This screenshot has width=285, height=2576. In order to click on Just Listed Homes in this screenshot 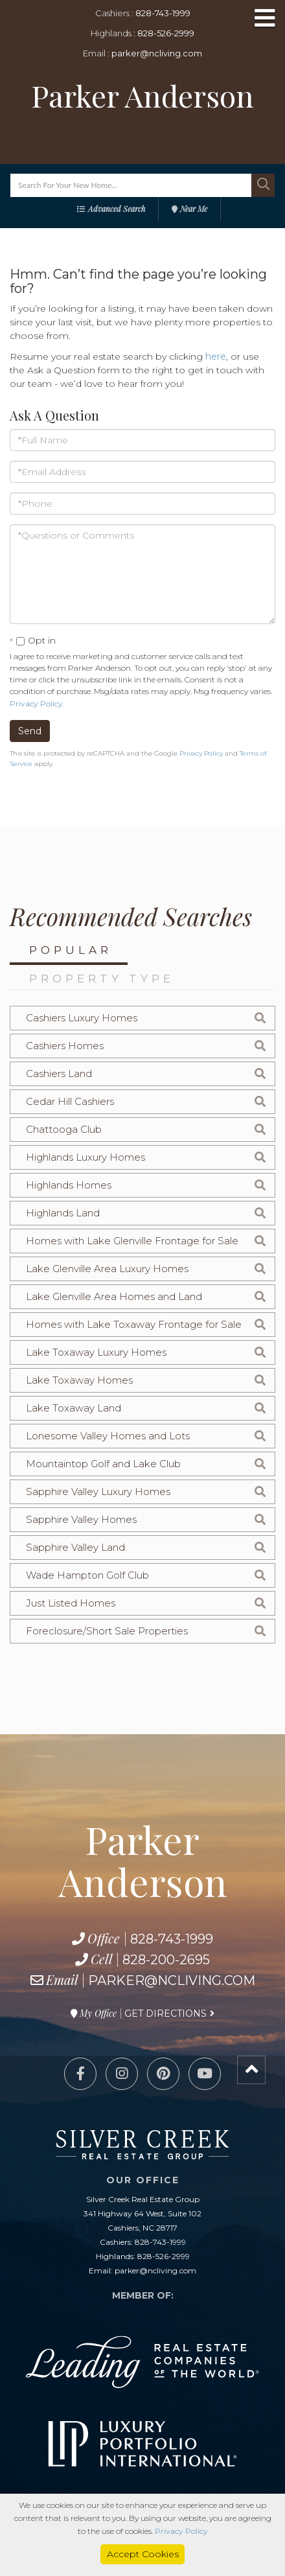, I will do `click(70, 1603)`.